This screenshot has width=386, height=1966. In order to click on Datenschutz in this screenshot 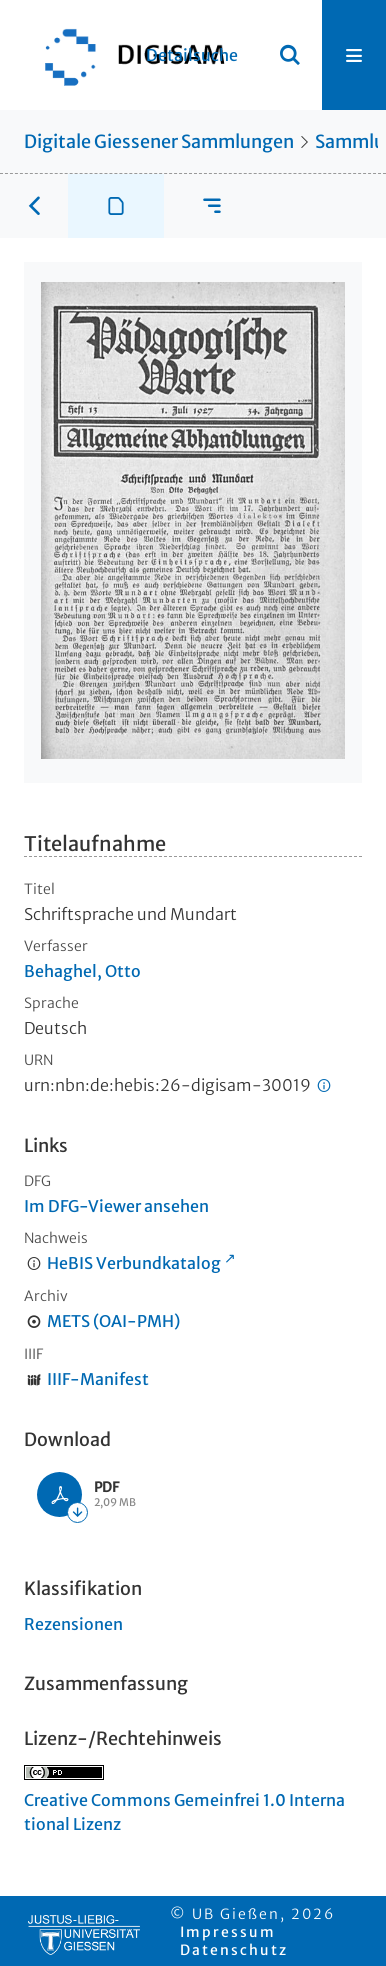, I will do `click(234, 1950)`.